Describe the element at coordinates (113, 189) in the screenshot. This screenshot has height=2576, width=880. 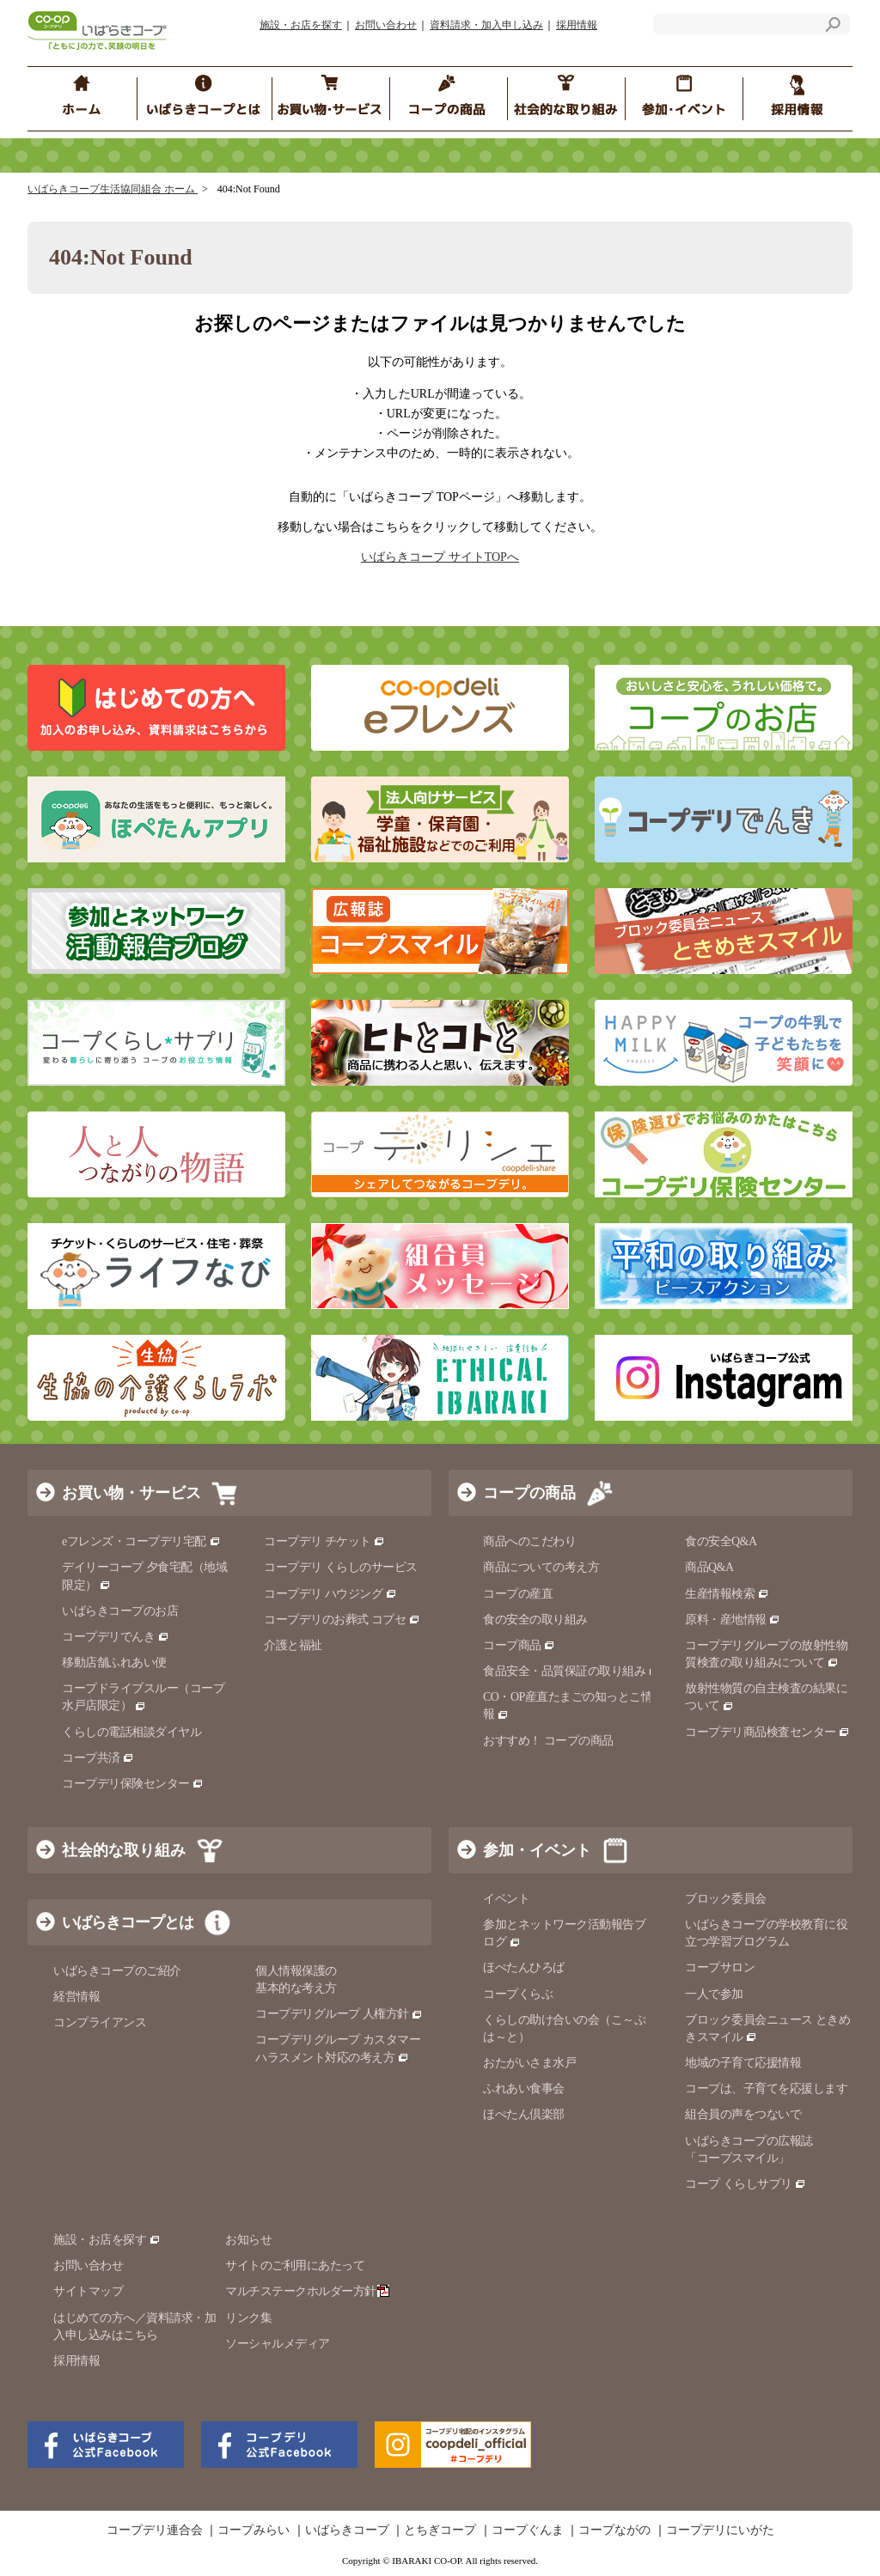
I see `いばらきコープ生活協同組合 ホーム` at that location.